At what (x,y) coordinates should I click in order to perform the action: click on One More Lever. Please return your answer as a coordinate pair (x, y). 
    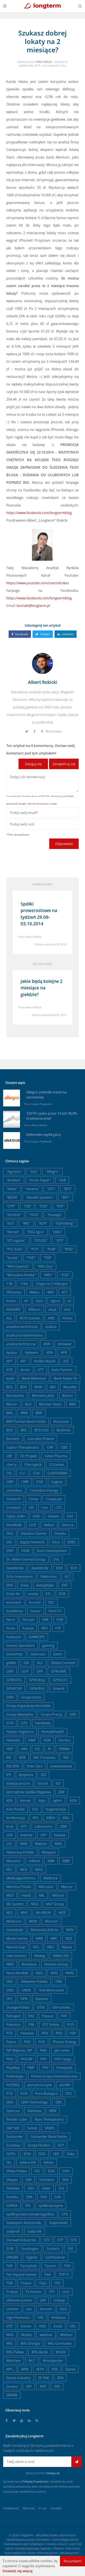
    Looking at the image, I should click on (51, 1990).